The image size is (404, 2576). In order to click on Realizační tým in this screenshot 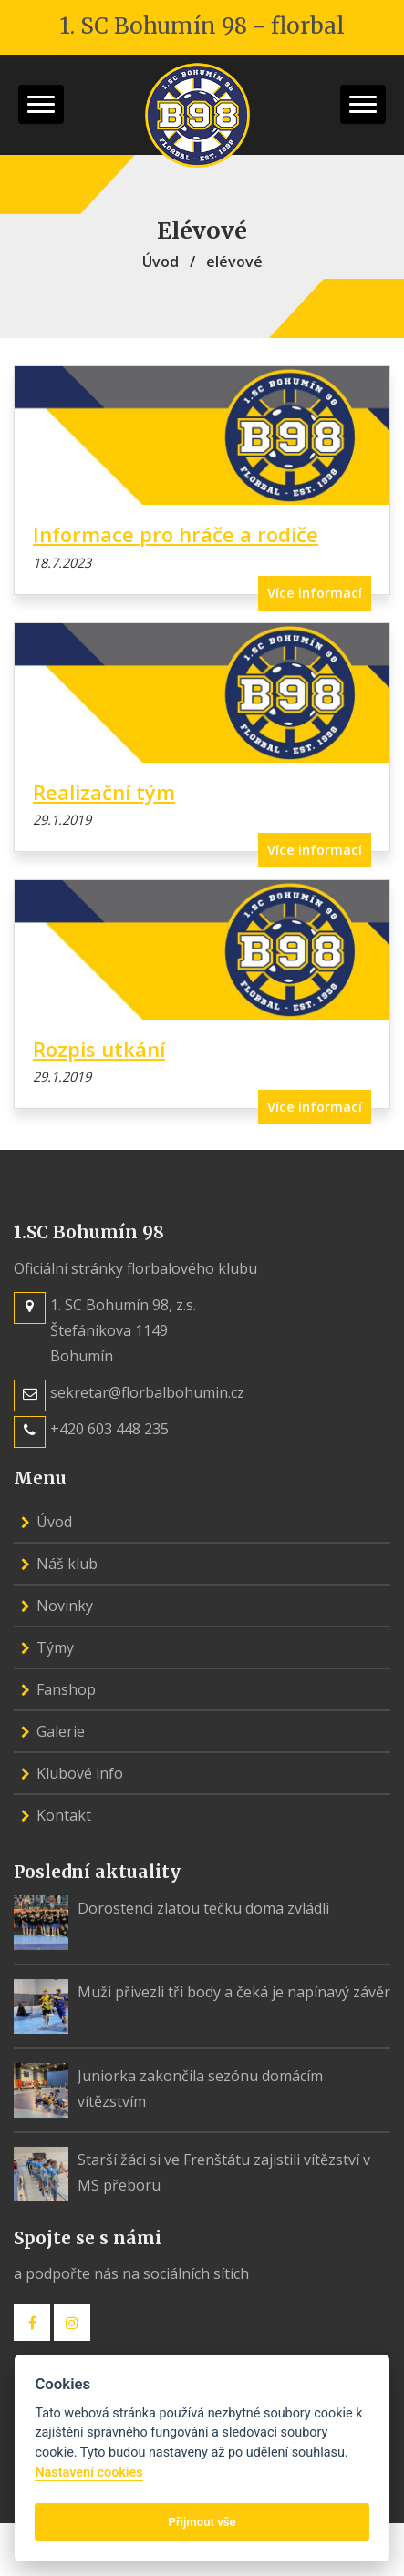, I will do `click(104, 792)`.